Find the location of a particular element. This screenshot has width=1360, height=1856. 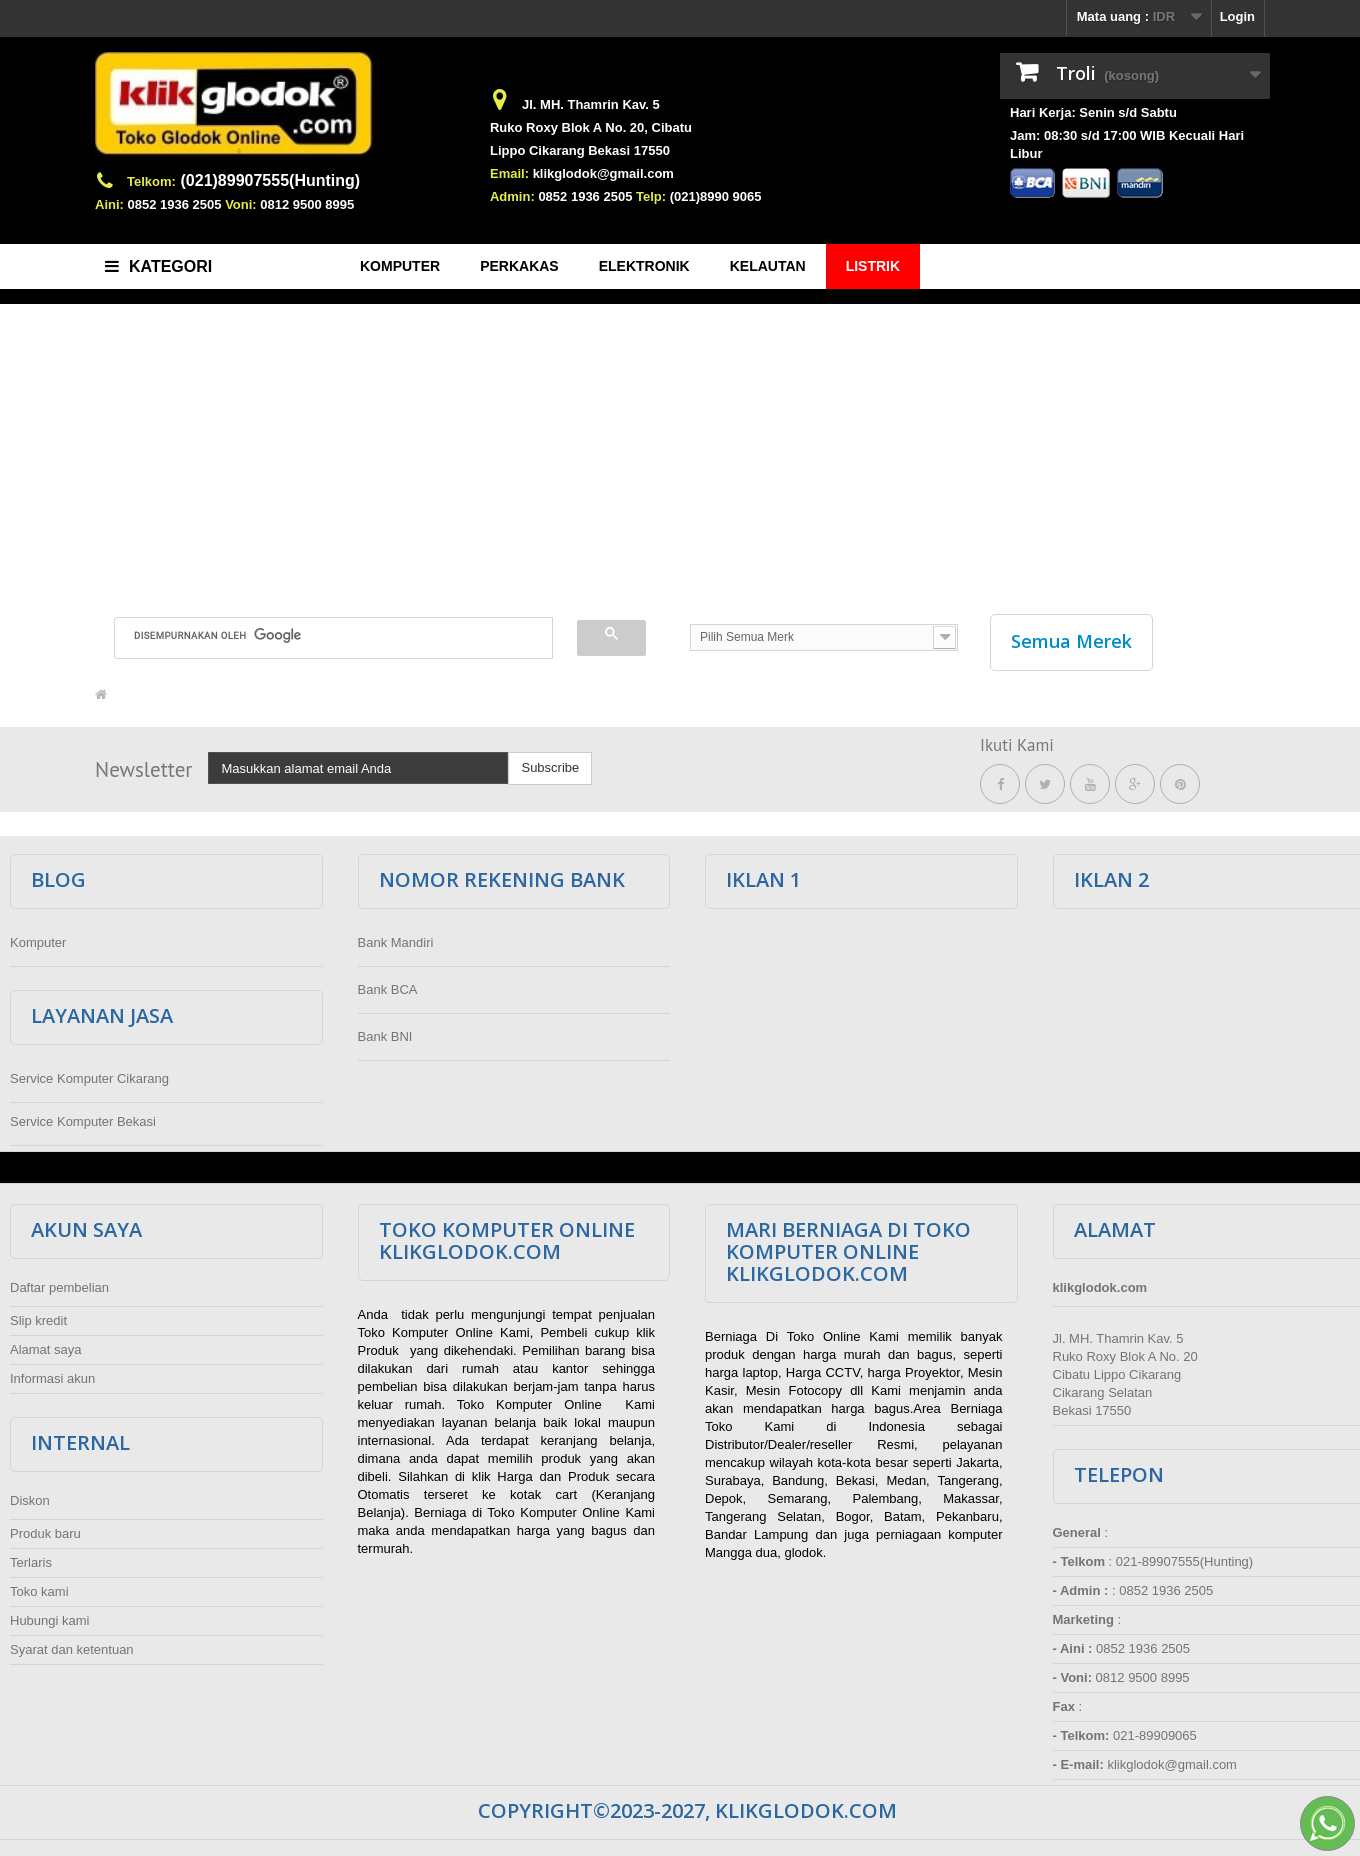

Telkom: is located at coordinates (151, 181).